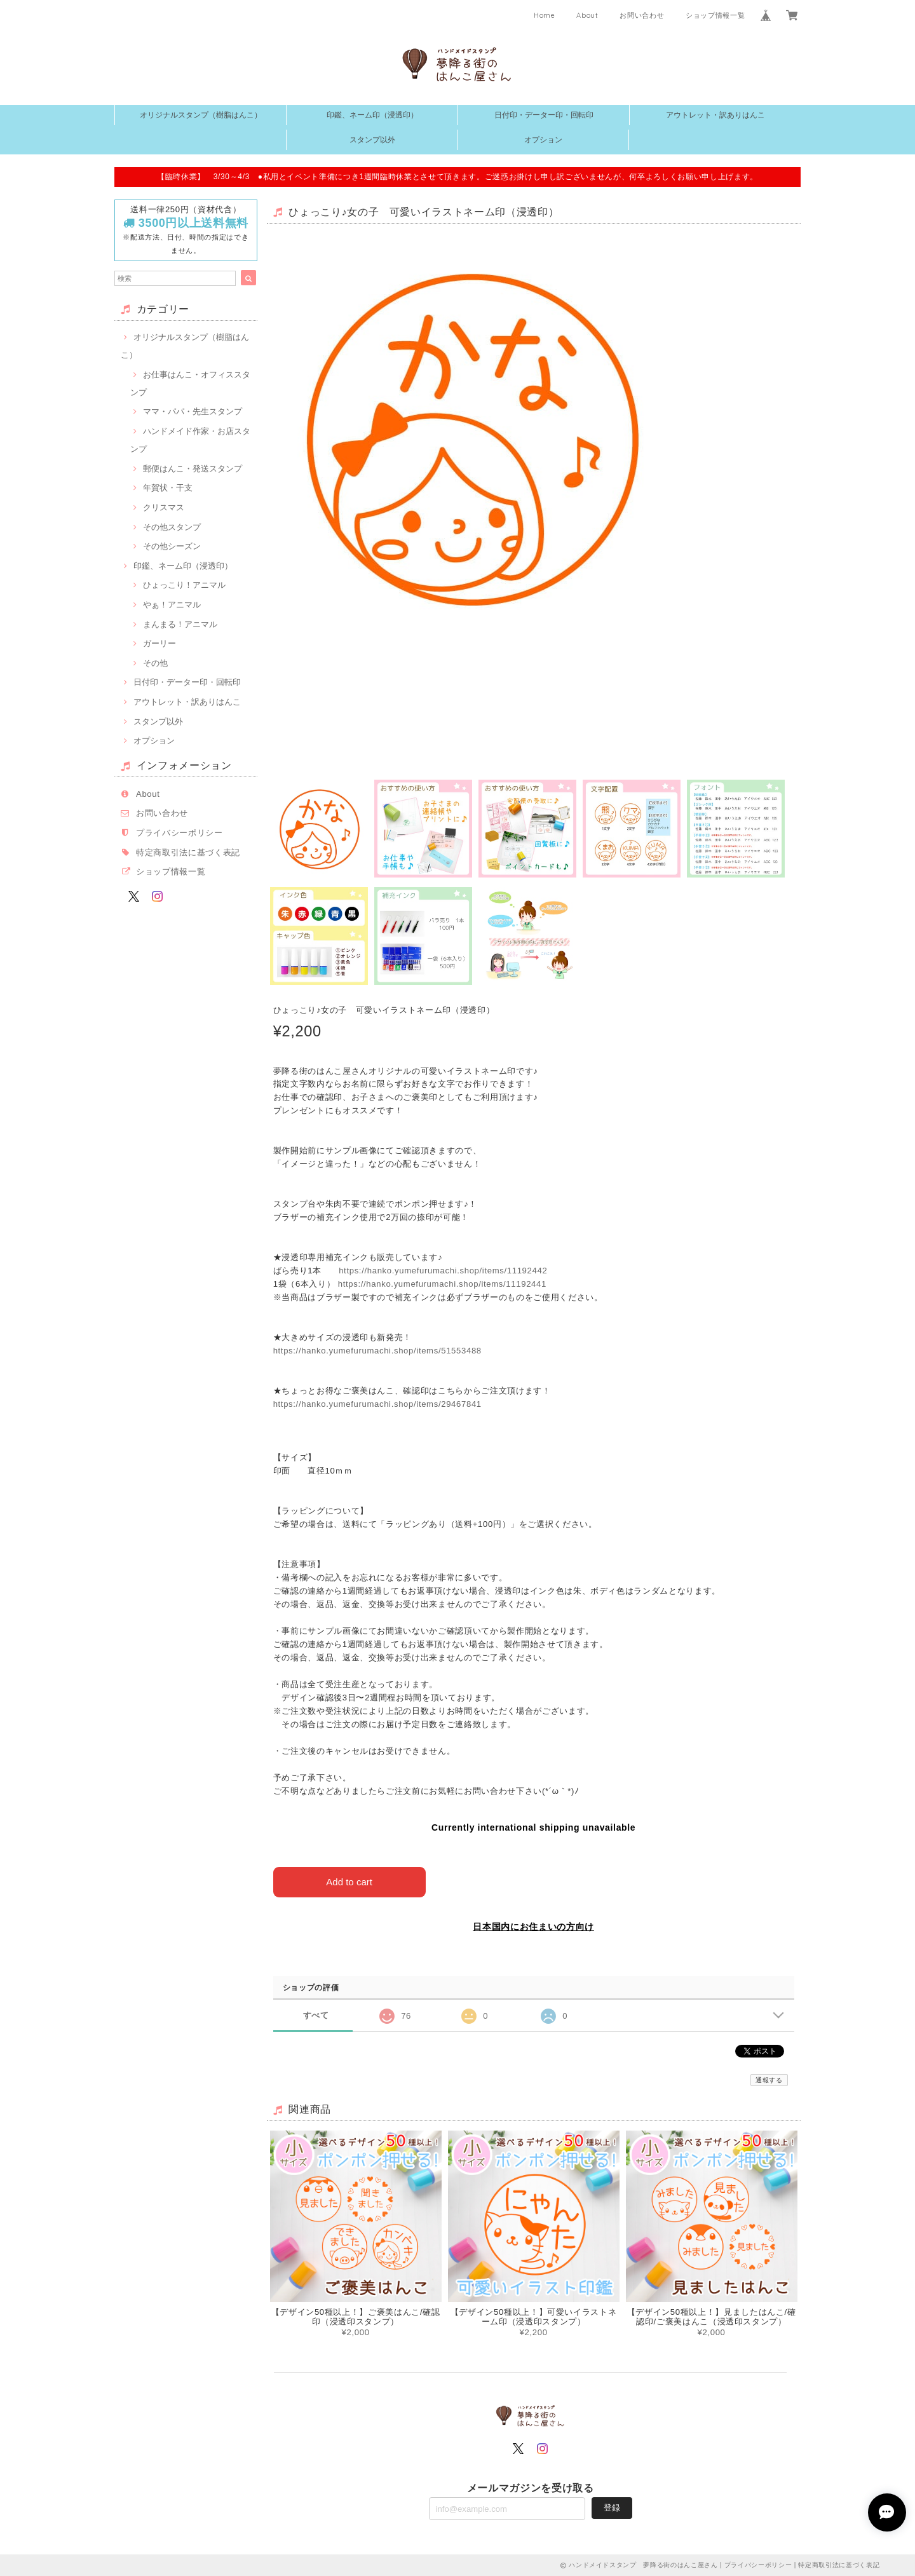 The image size is (915, 2576). I want to click on オリジナルスタンプ（樹脂はんこ）, so click(201, 115).